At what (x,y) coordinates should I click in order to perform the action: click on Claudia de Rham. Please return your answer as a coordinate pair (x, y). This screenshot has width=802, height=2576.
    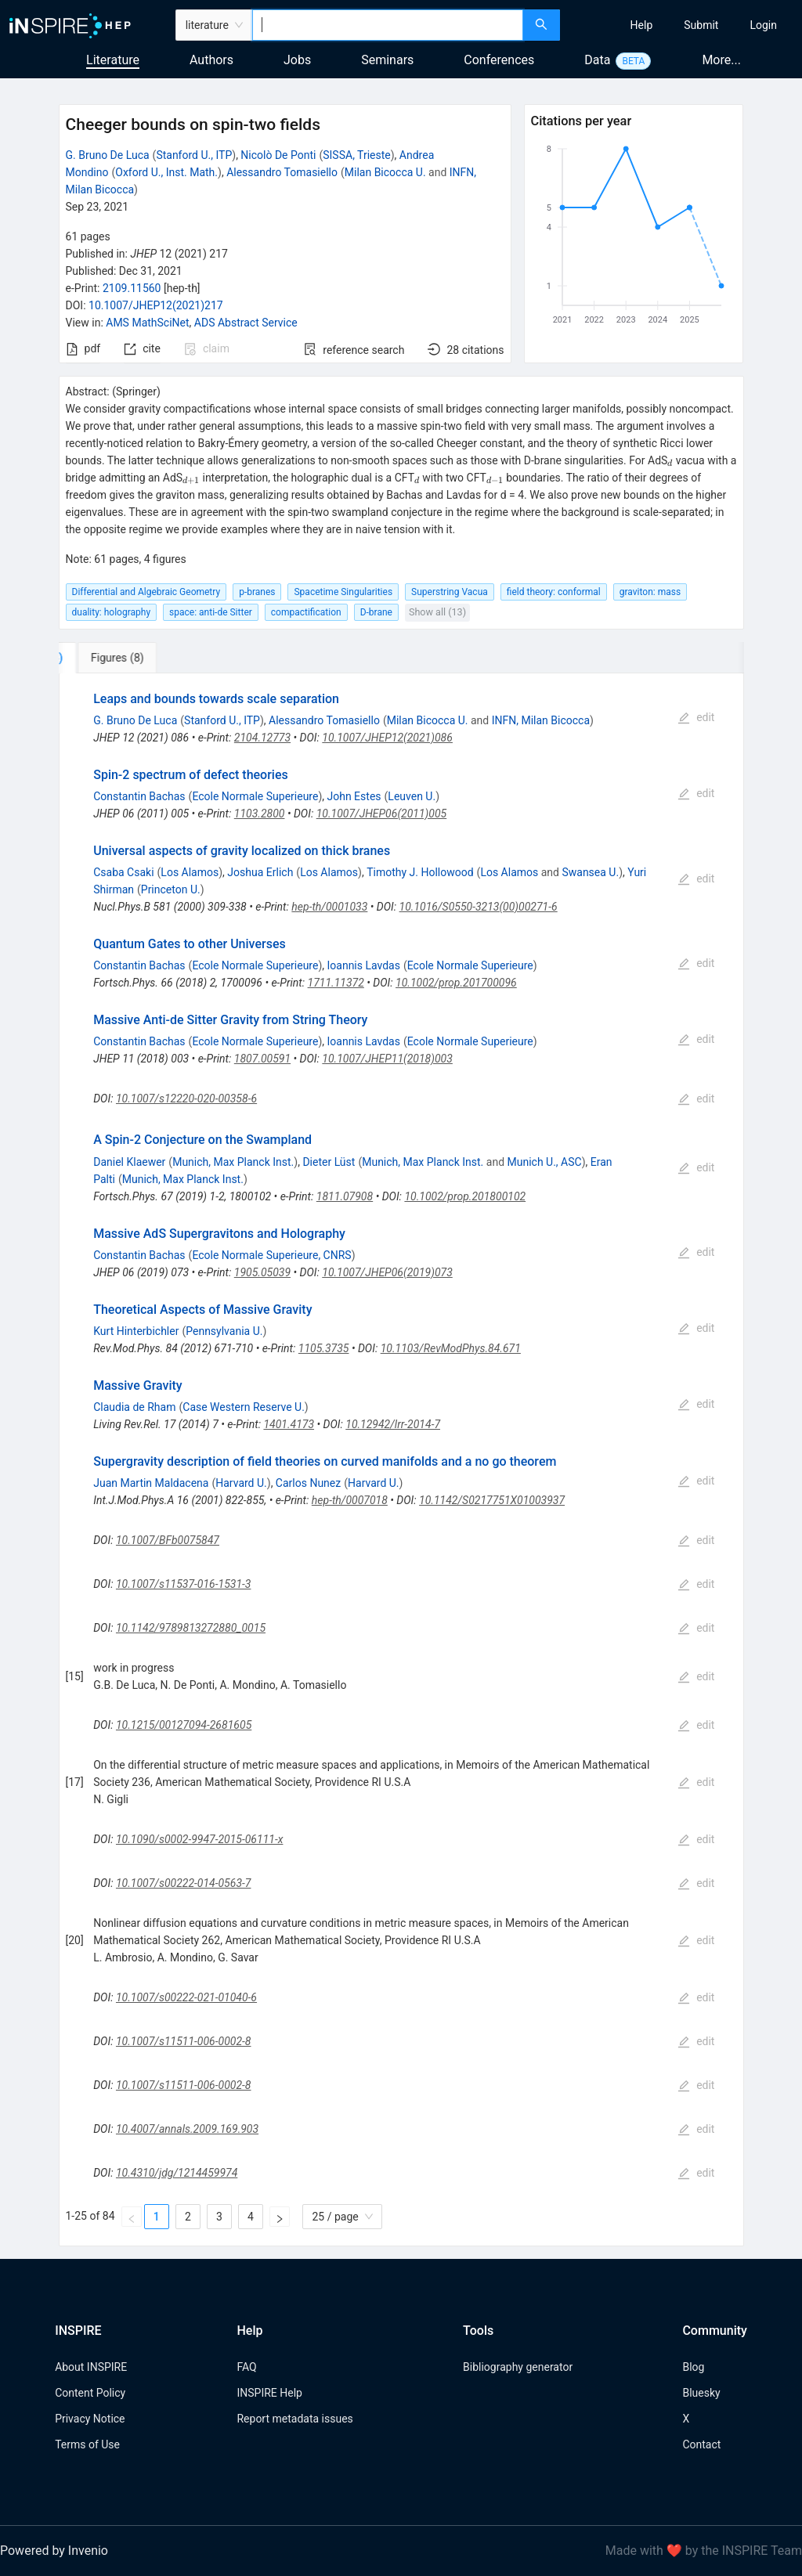
    Looking at the image, I should click on (134, 1407).